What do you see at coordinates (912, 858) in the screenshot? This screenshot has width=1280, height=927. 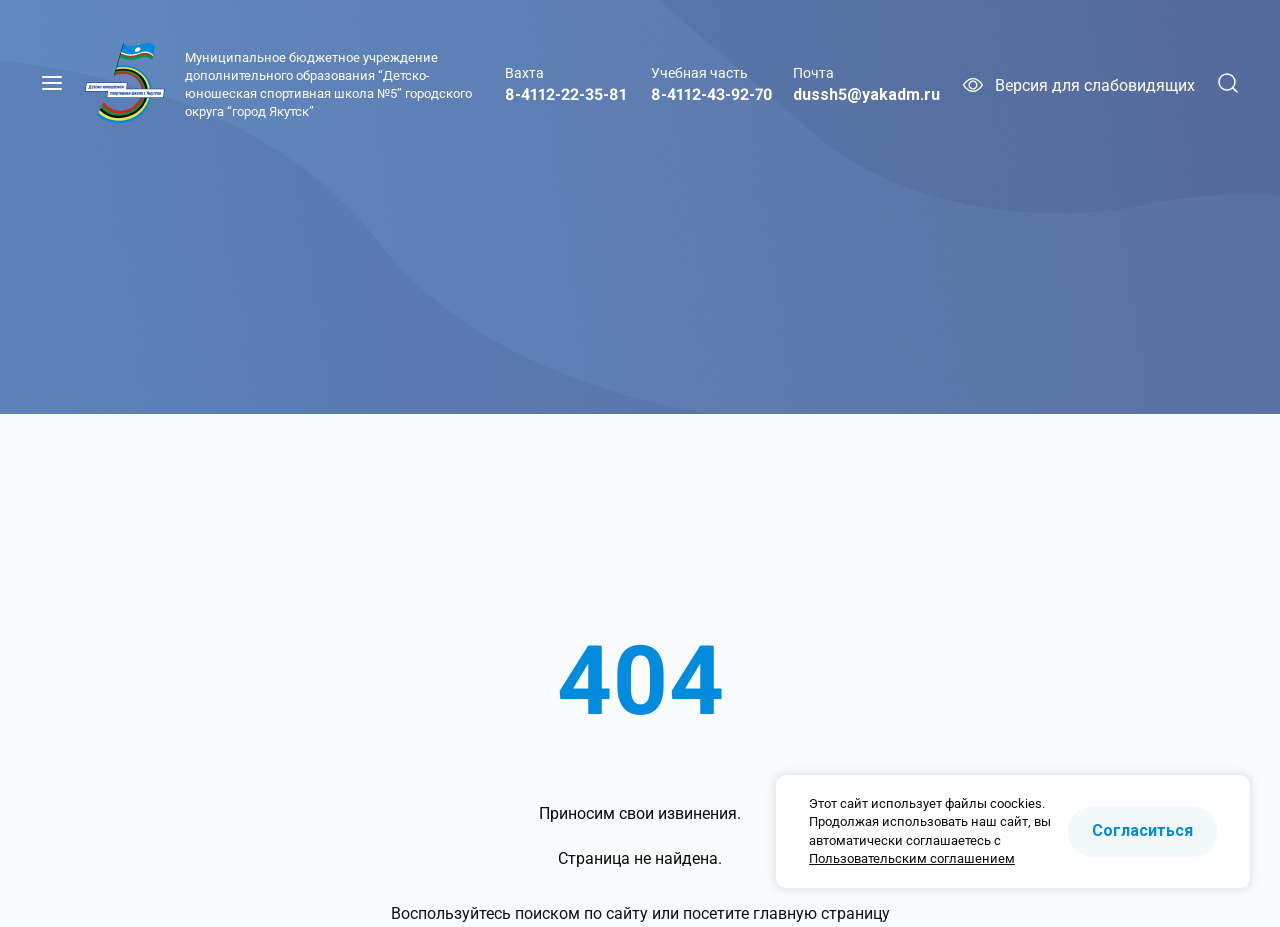 I see `Пользовательским соглашением` at bounding box center [912, 858].